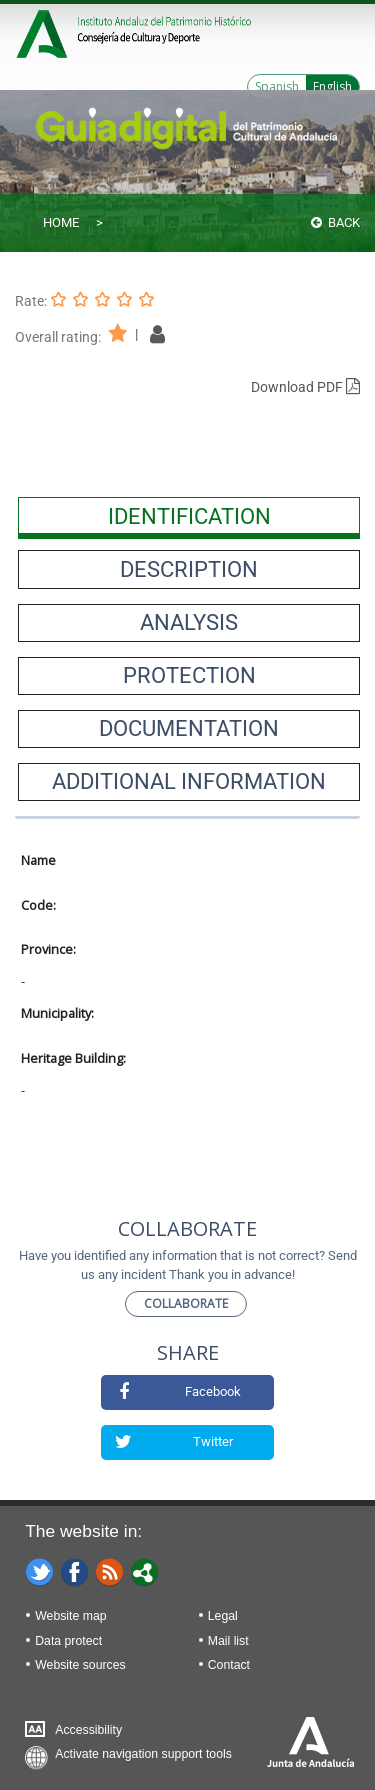 Image resolution: width=375 pixels, height=1790 pixels. What do you see at coordinates (88, 1730) in the screenshot?
I see `Accessibility` at bounding box center [88, 1730].